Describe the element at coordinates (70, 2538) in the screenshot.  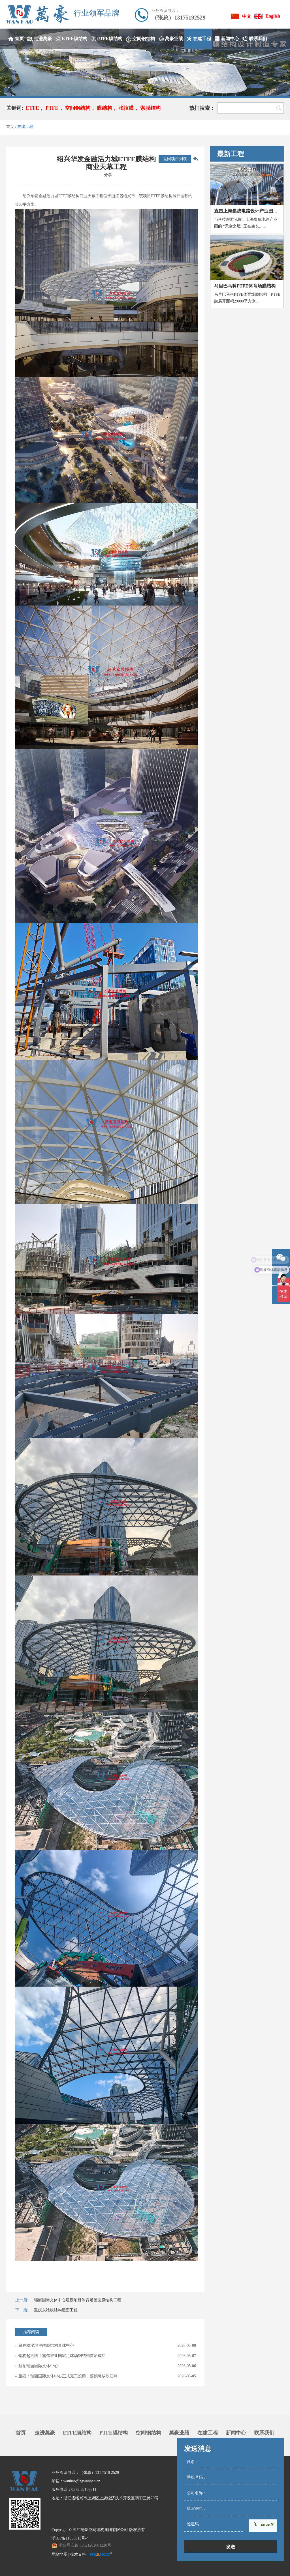
I see `浙ICP备11065613号-4` at that location.